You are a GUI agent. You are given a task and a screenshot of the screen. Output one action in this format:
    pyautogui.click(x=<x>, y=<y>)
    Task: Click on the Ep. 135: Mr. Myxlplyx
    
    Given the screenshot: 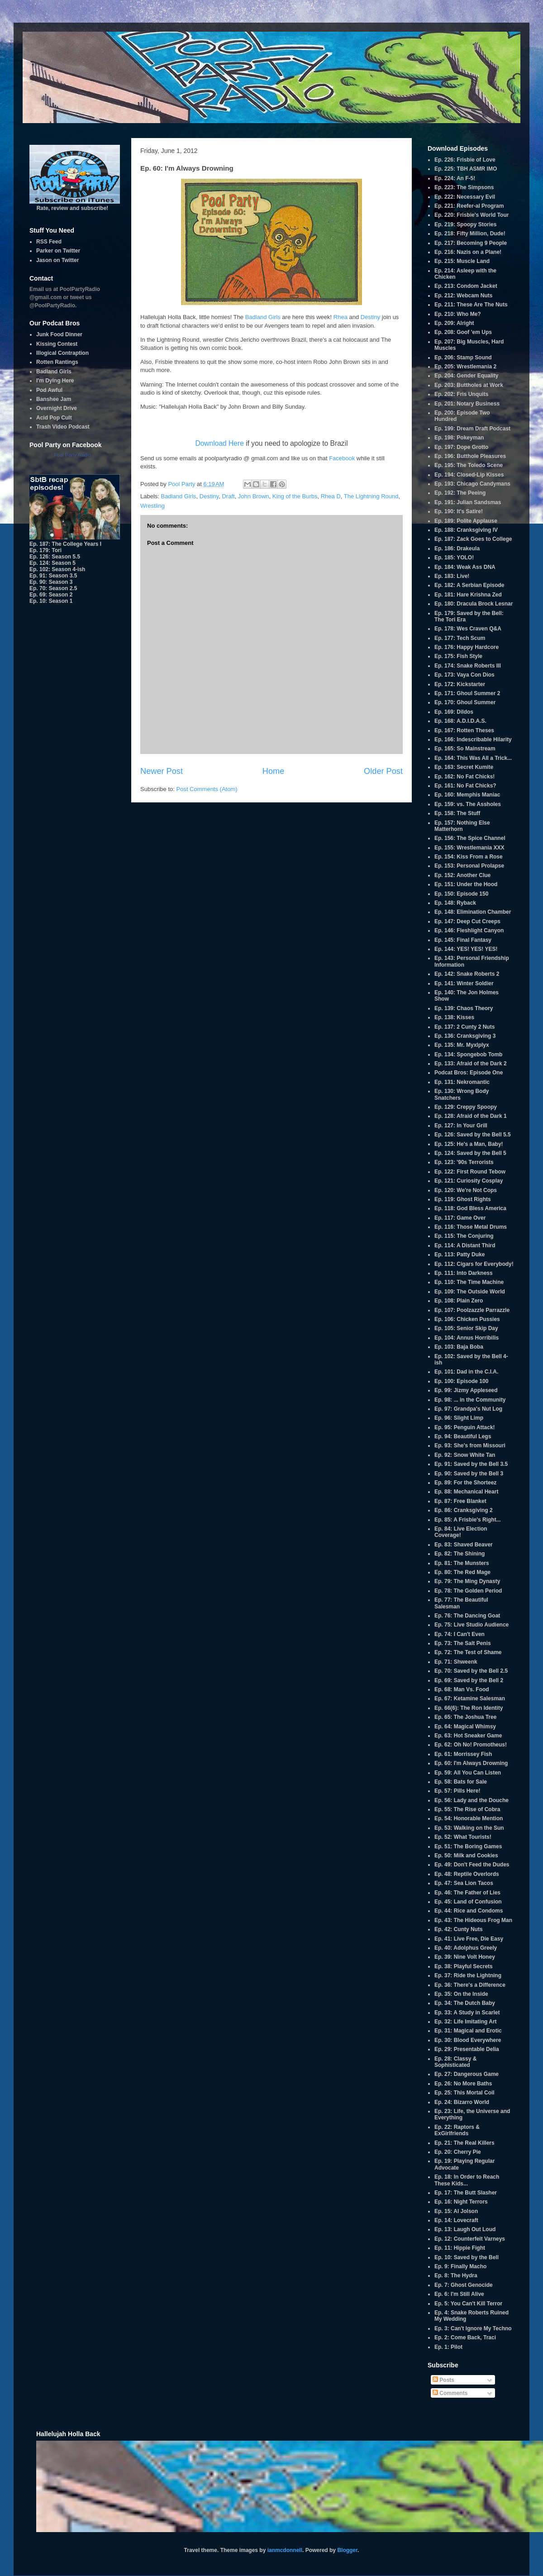 What is the action you would take?
    pyautogui.click(x=461, y=1045)
    